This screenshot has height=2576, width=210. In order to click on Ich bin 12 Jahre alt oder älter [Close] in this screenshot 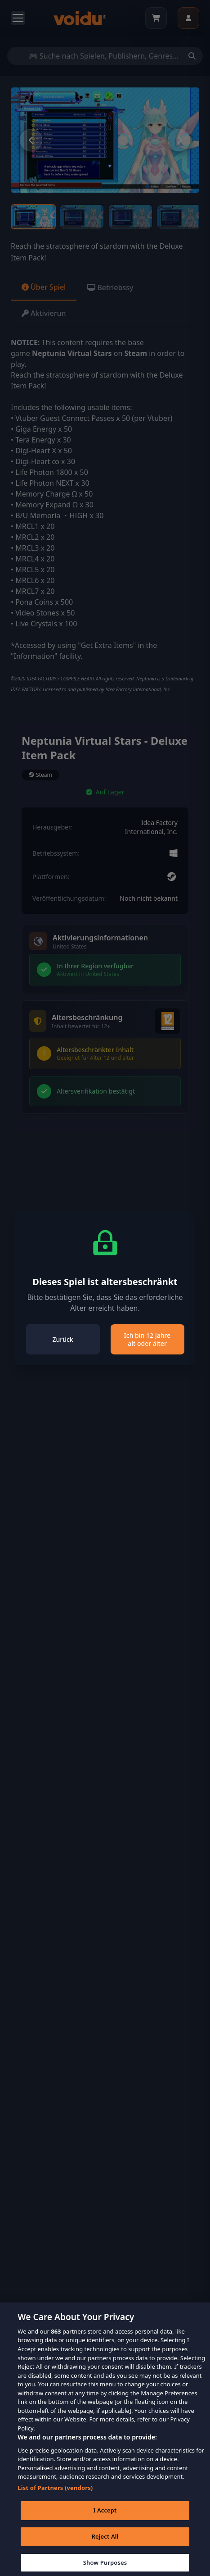, I will do `click(147, 1339)`.